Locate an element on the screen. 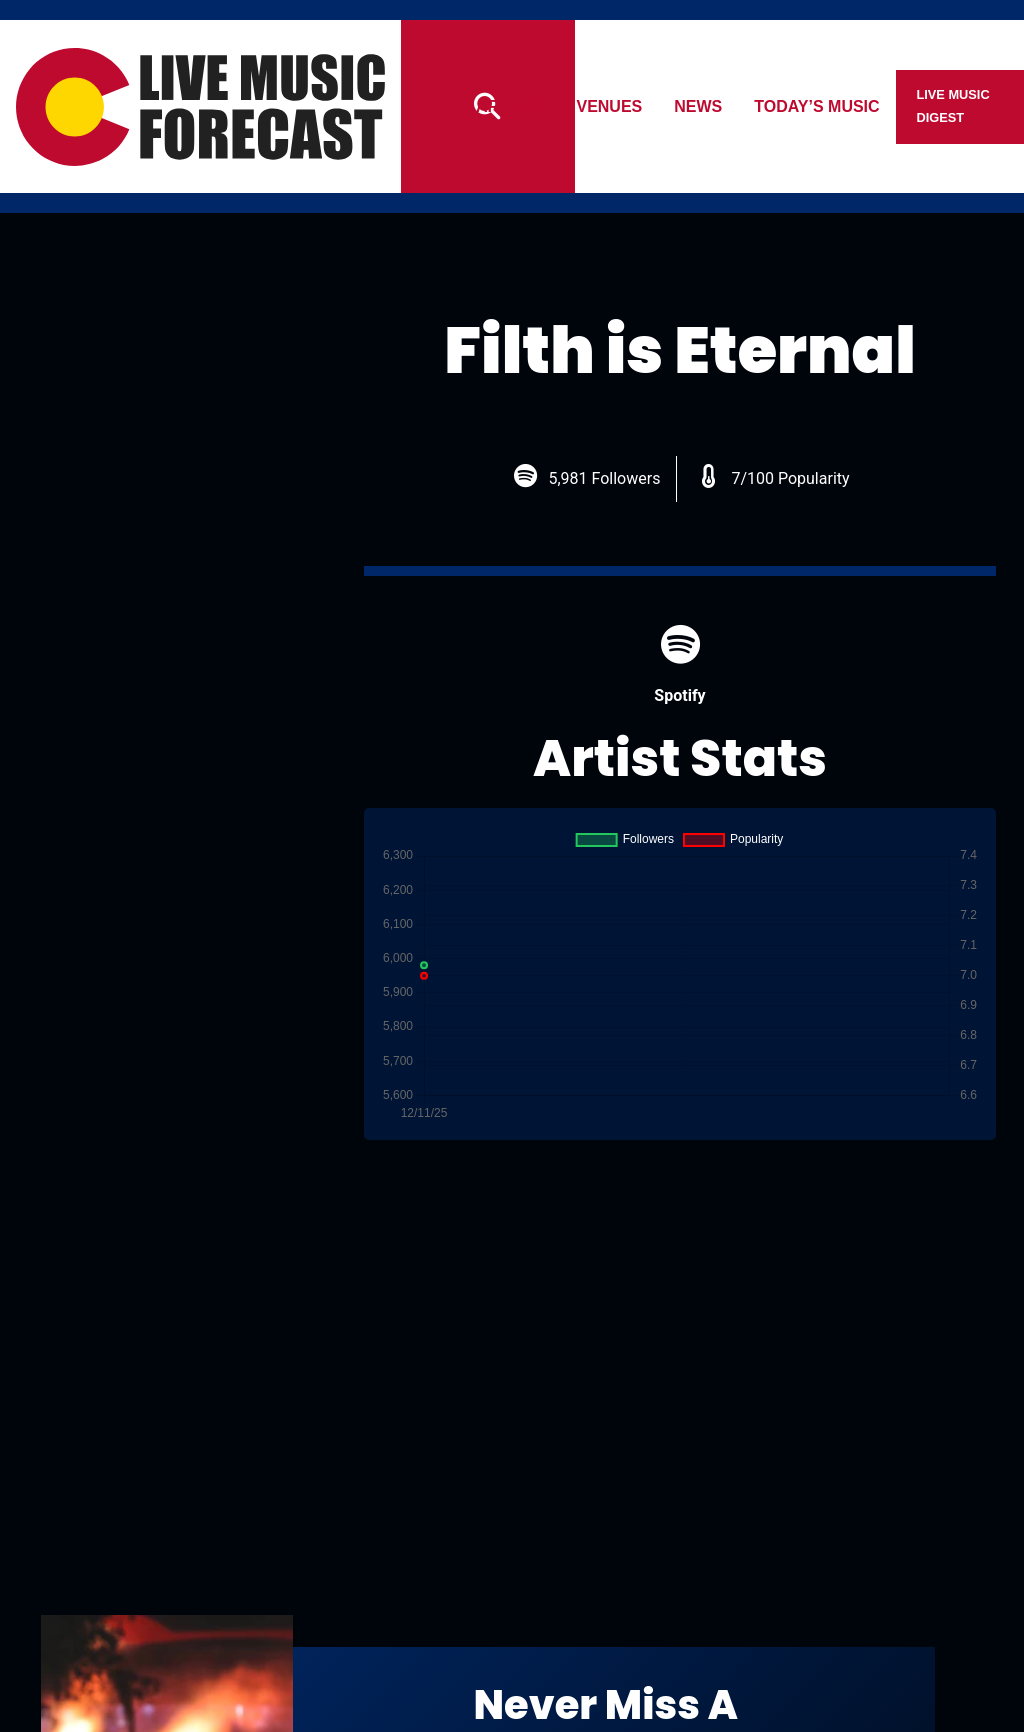 This screenshot has height=1732, width=1024. News is located at coordinates (699, 106).